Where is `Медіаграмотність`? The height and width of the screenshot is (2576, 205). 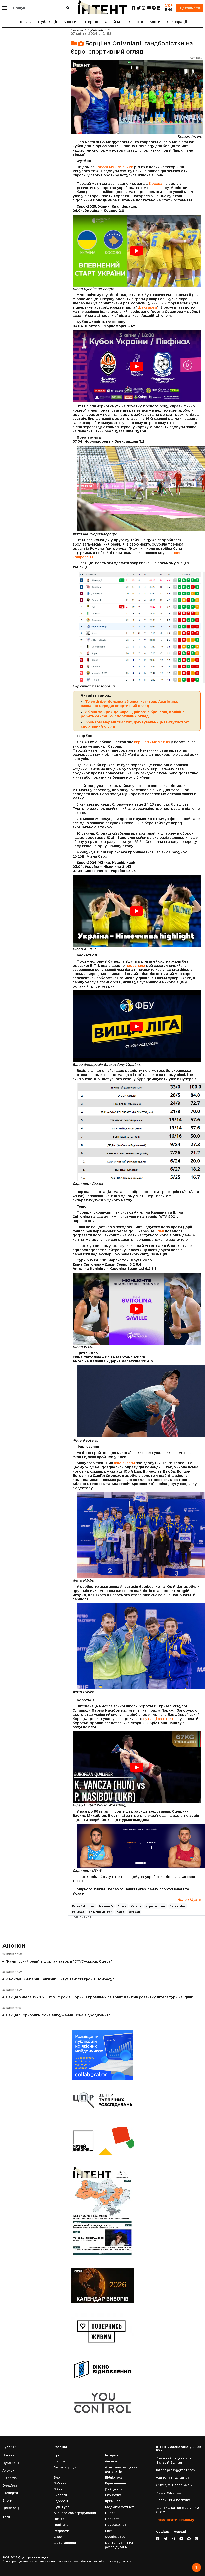 Медіаграмотність is located at coordinates (120, 2507).